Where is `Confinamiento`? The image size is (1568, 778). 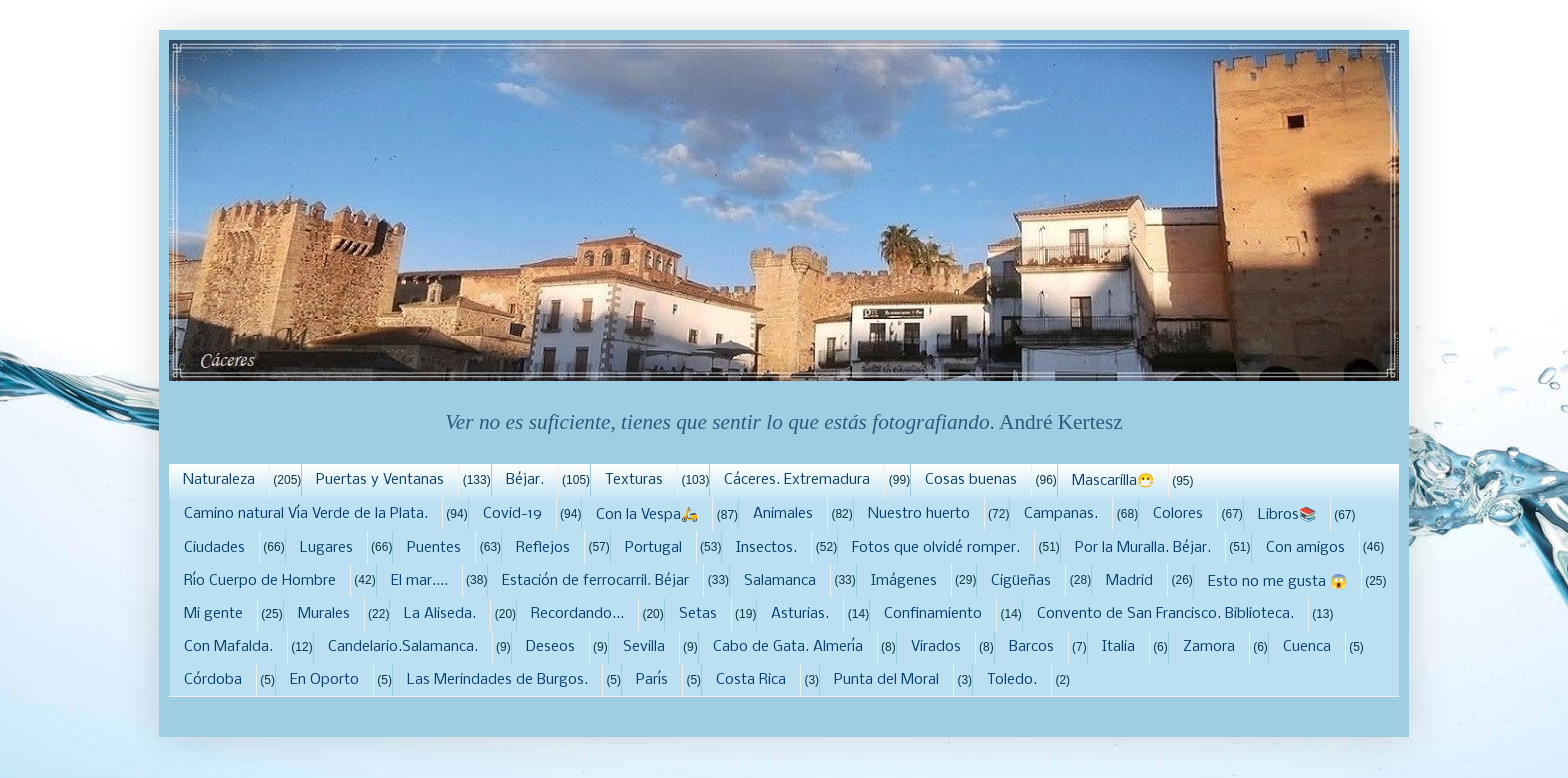 Confinamiento is located at coordinates (933, 614).